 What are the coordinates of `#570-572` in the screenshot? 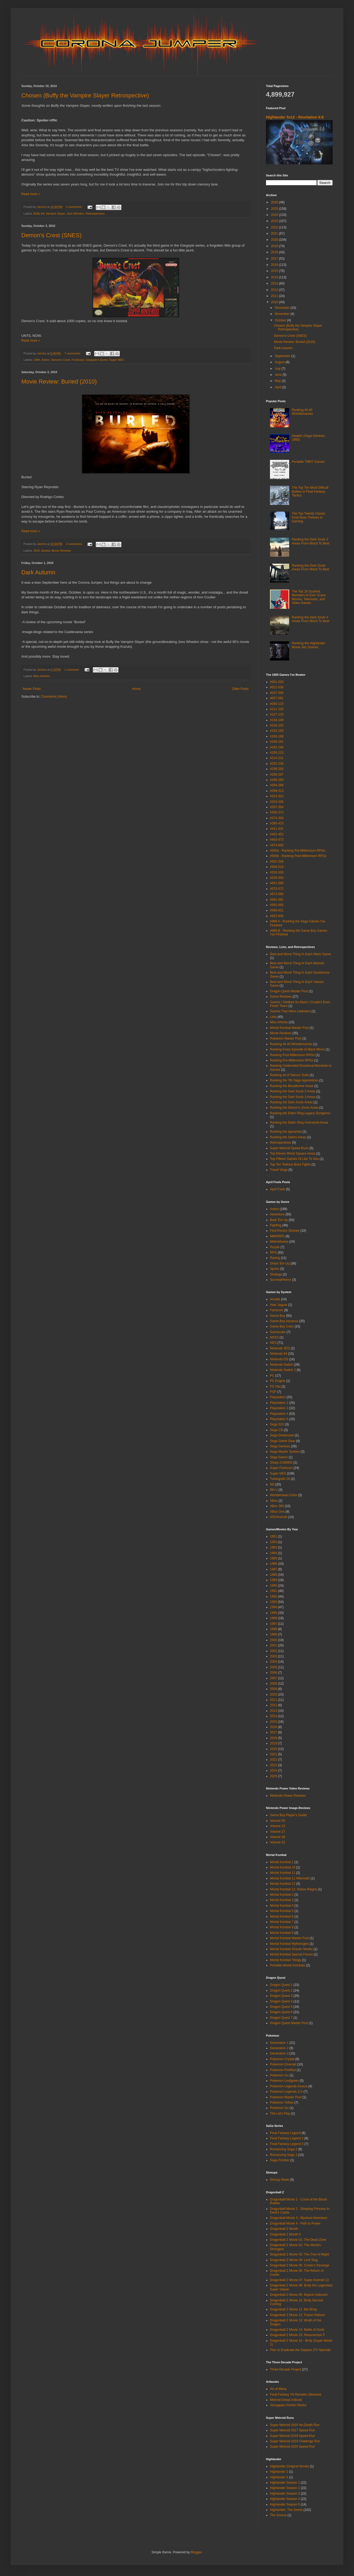 It's located at (277, 889).